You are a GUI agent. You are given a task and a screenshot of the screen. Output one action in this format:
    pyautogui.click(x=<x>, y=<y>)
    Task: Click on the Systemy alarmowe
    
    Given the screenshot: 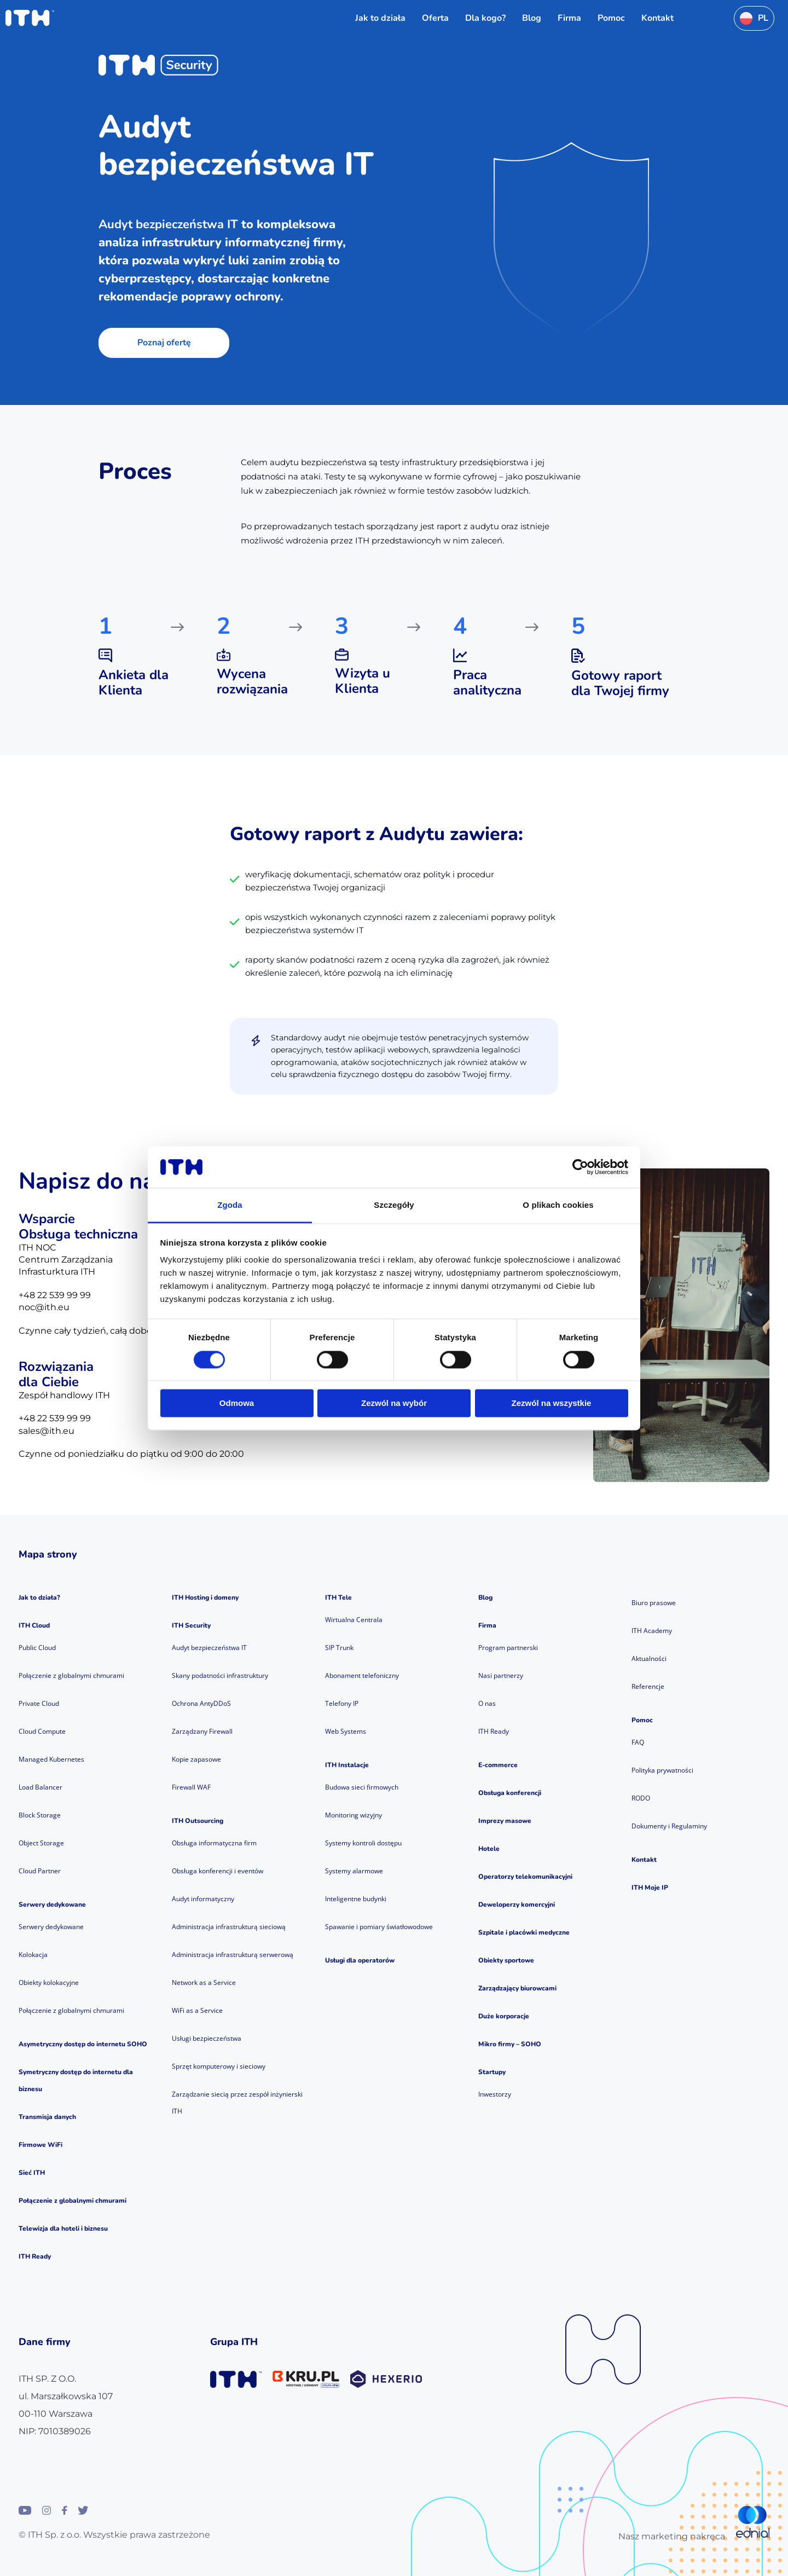 What is the action you would take?
    pyautogui.click(x=354, y=1870)
    